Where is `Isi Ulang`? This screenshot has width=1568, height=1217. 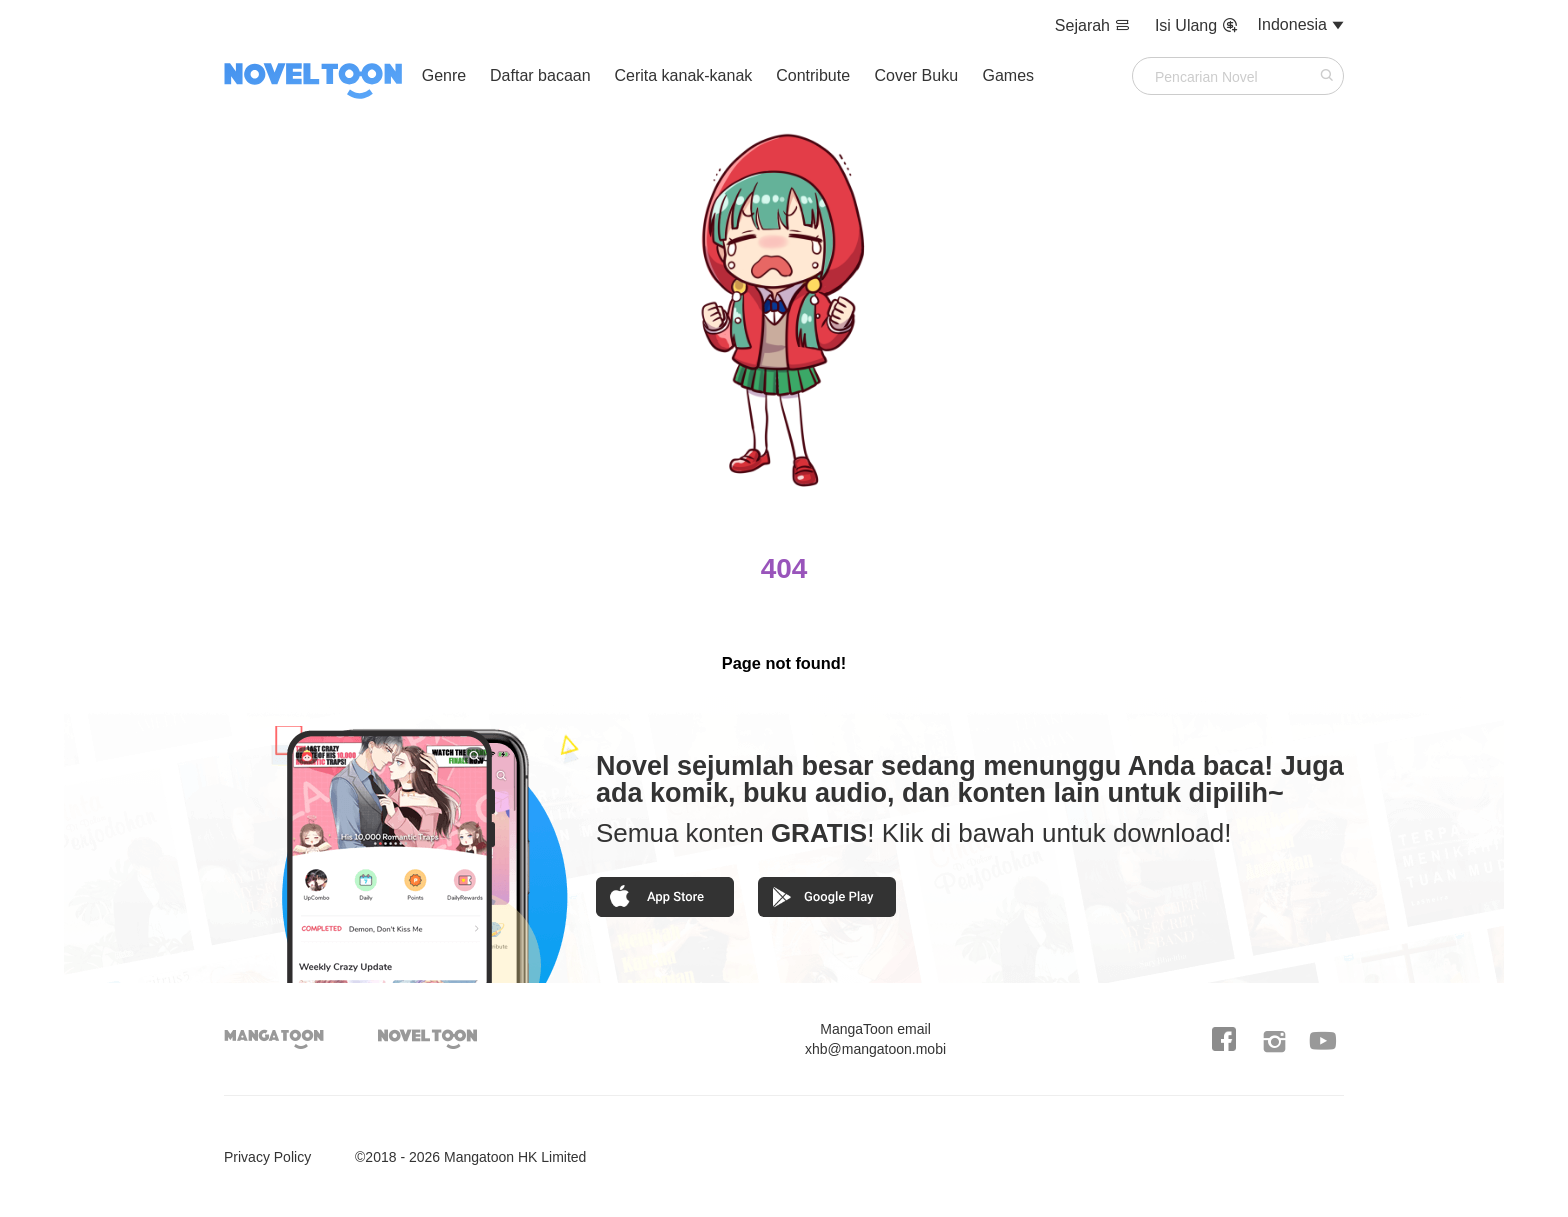
Isi Ulang is located at coordinates (1196, 25).